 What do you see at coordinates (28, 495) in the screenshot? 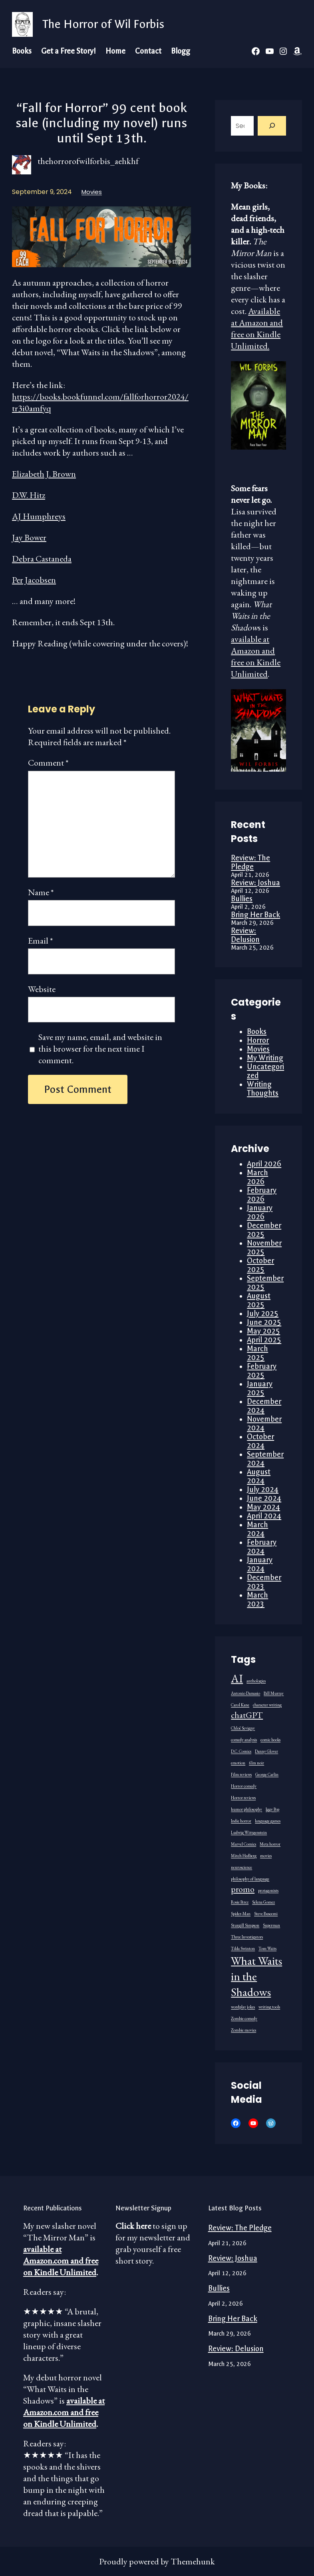
I see `D.W. Hitz` at bounding box center [28, 495].